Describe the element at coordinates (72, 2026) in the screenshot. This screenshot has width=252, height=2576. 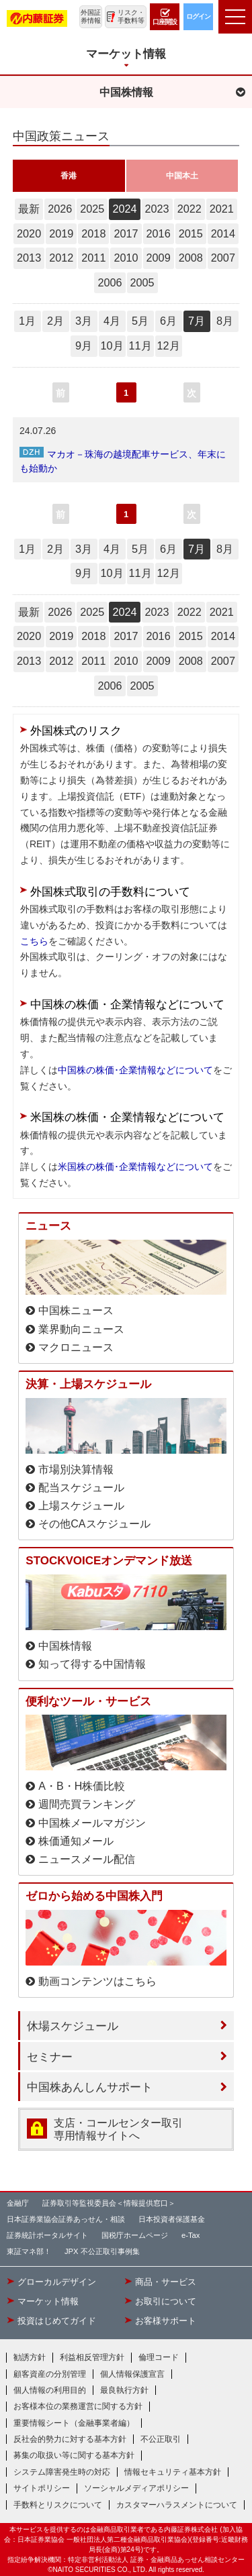
I see `休場スケジュール` at that location.